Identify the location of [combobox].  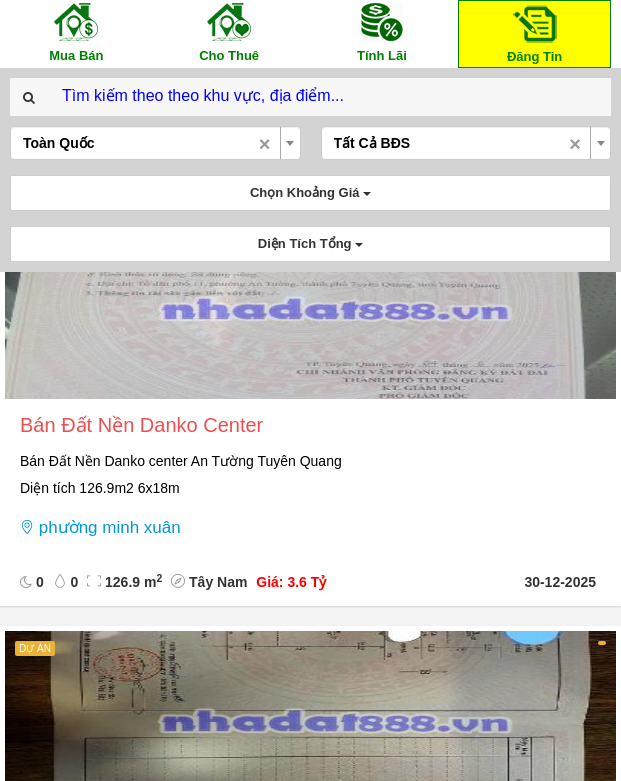
(155, 143).